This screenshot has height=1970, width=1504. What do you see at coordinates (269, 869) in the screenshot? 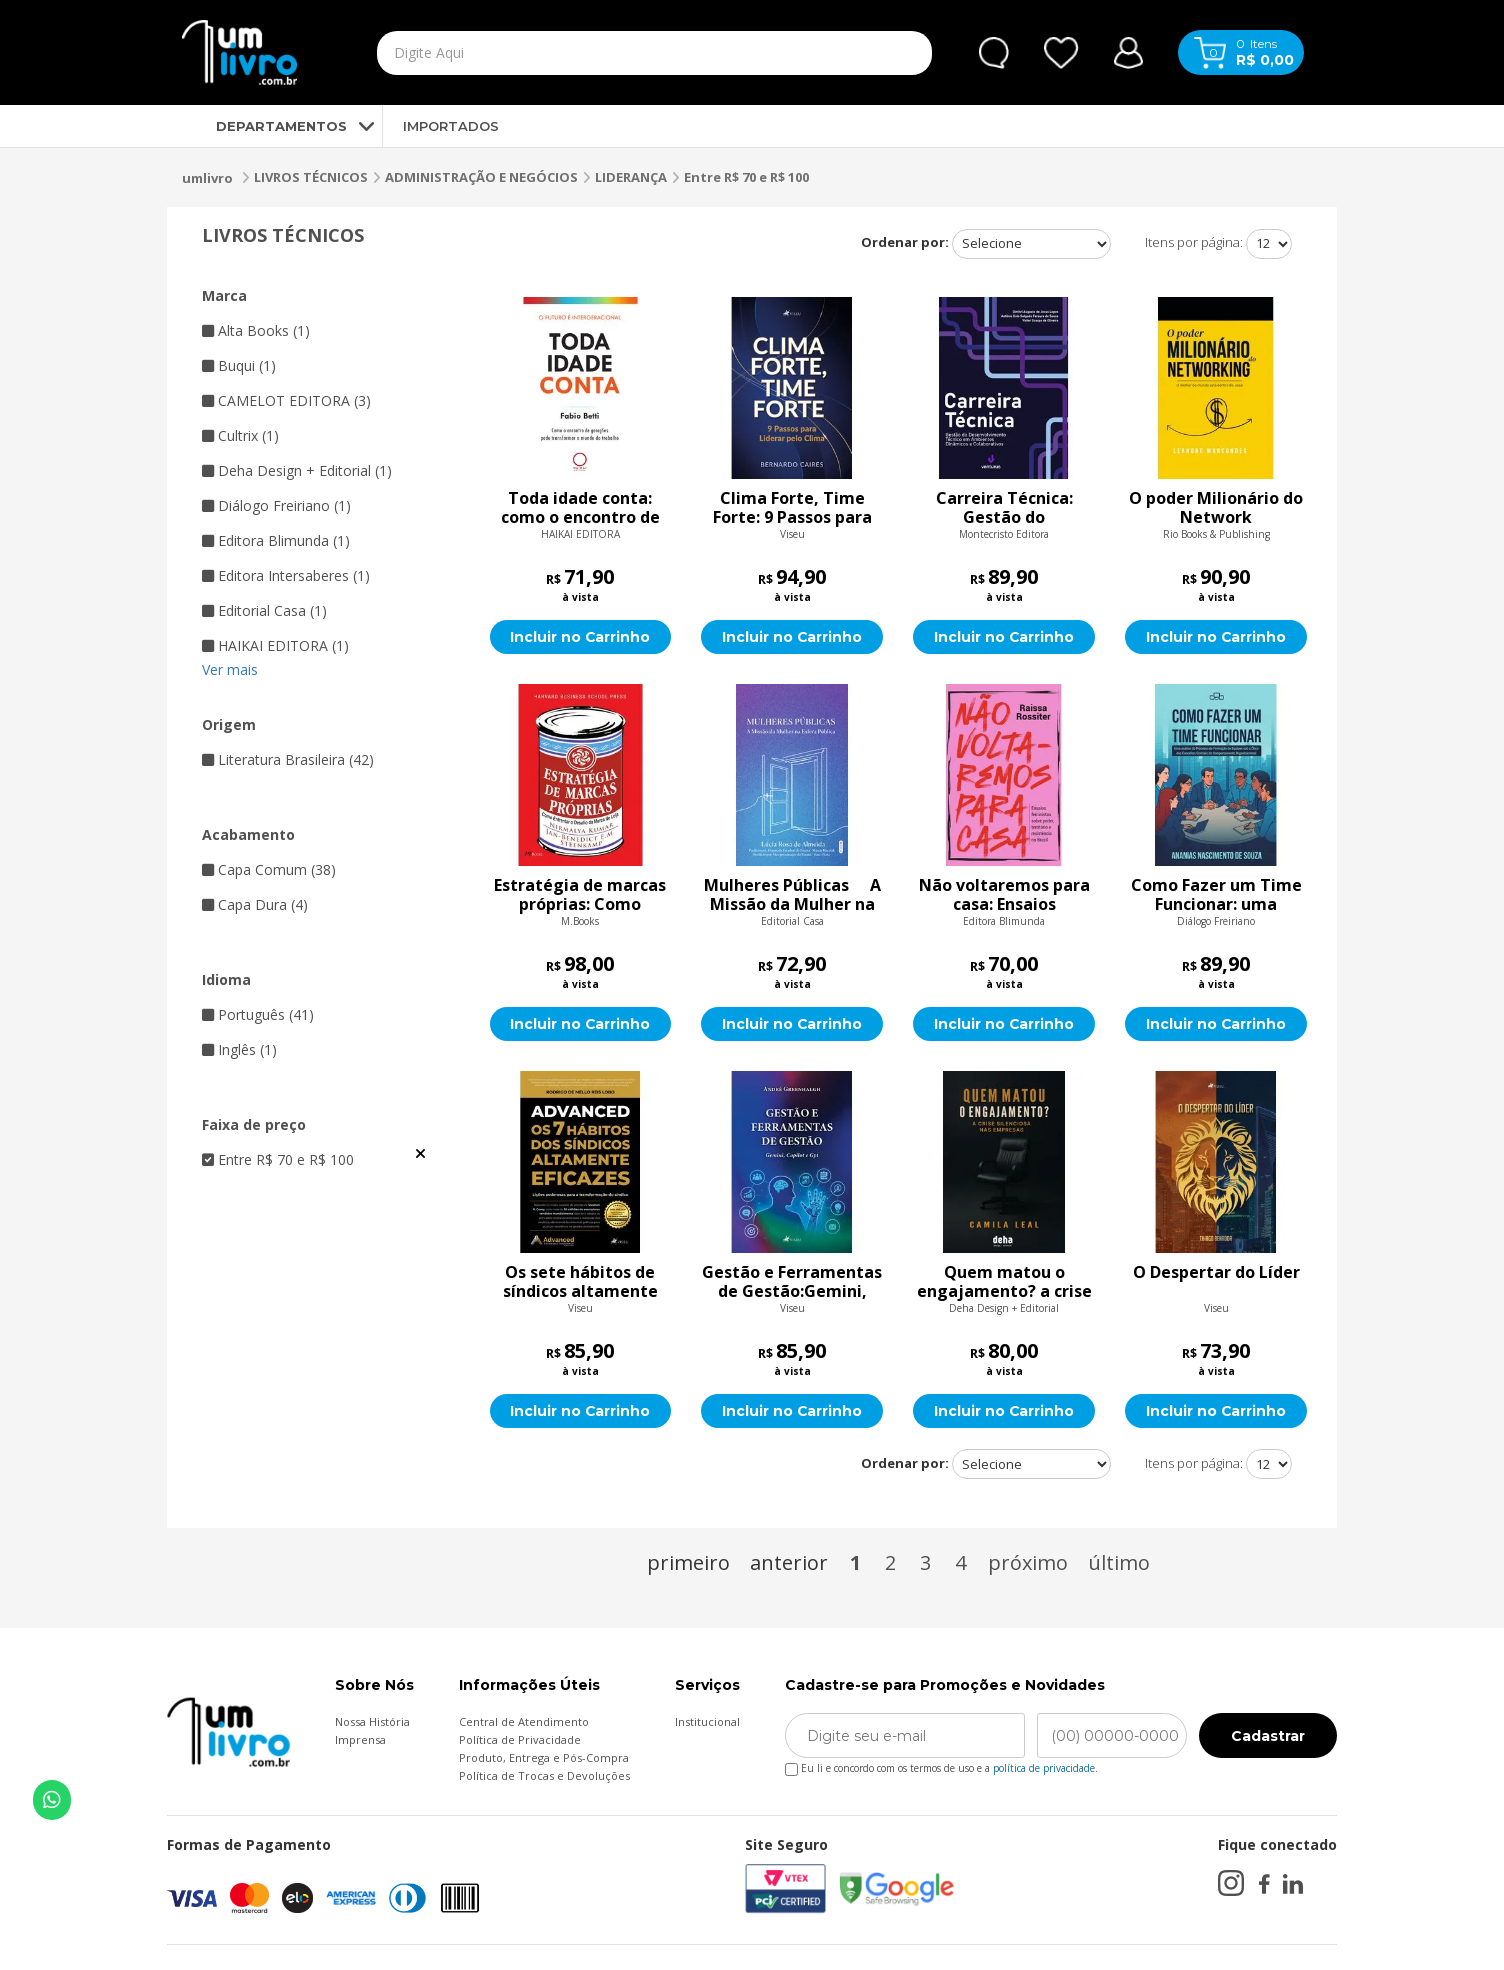
I see `Capa Comum (38)` at bounding box center [269, 869].